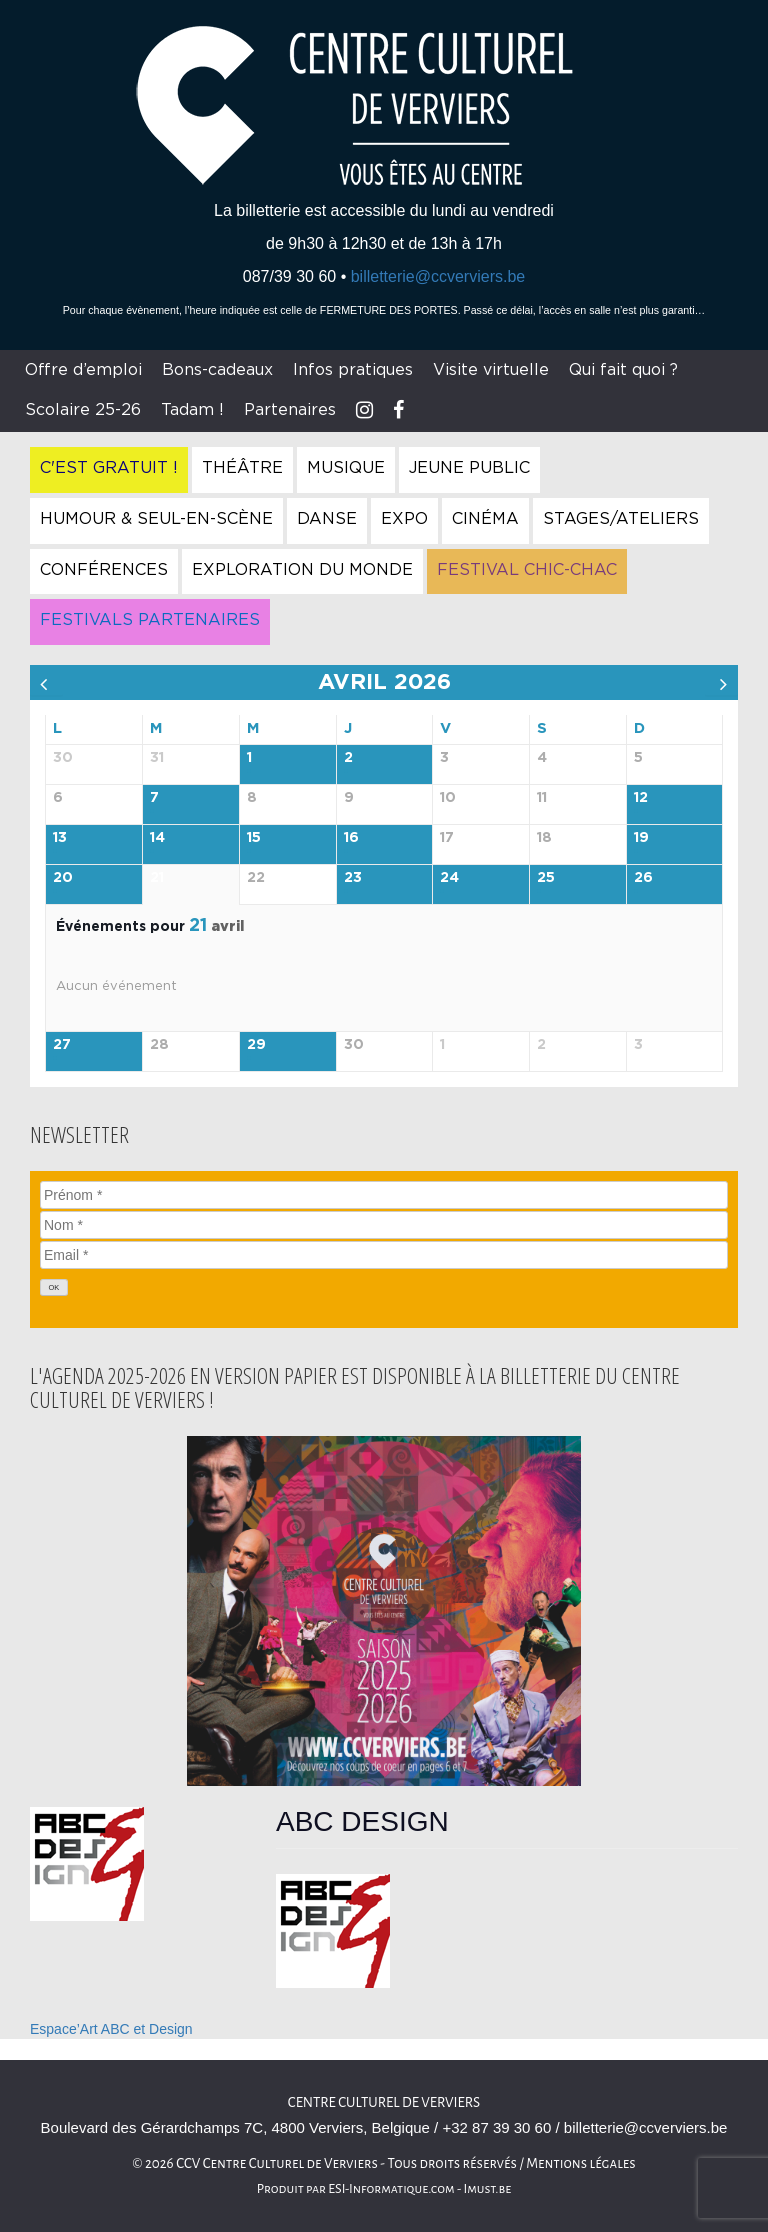  I want to click on 15, so click(254, 838).